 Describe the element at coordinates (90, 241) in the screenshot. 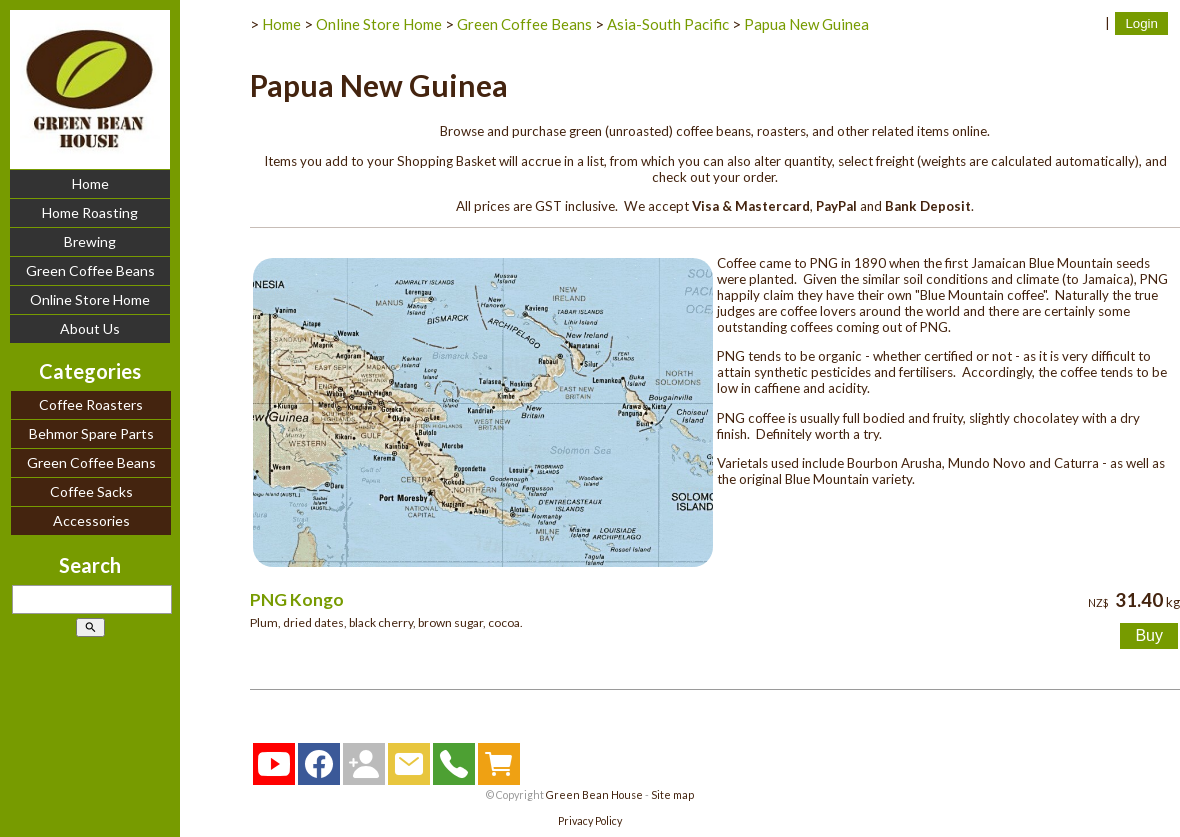

I see `Brewing` at that location.